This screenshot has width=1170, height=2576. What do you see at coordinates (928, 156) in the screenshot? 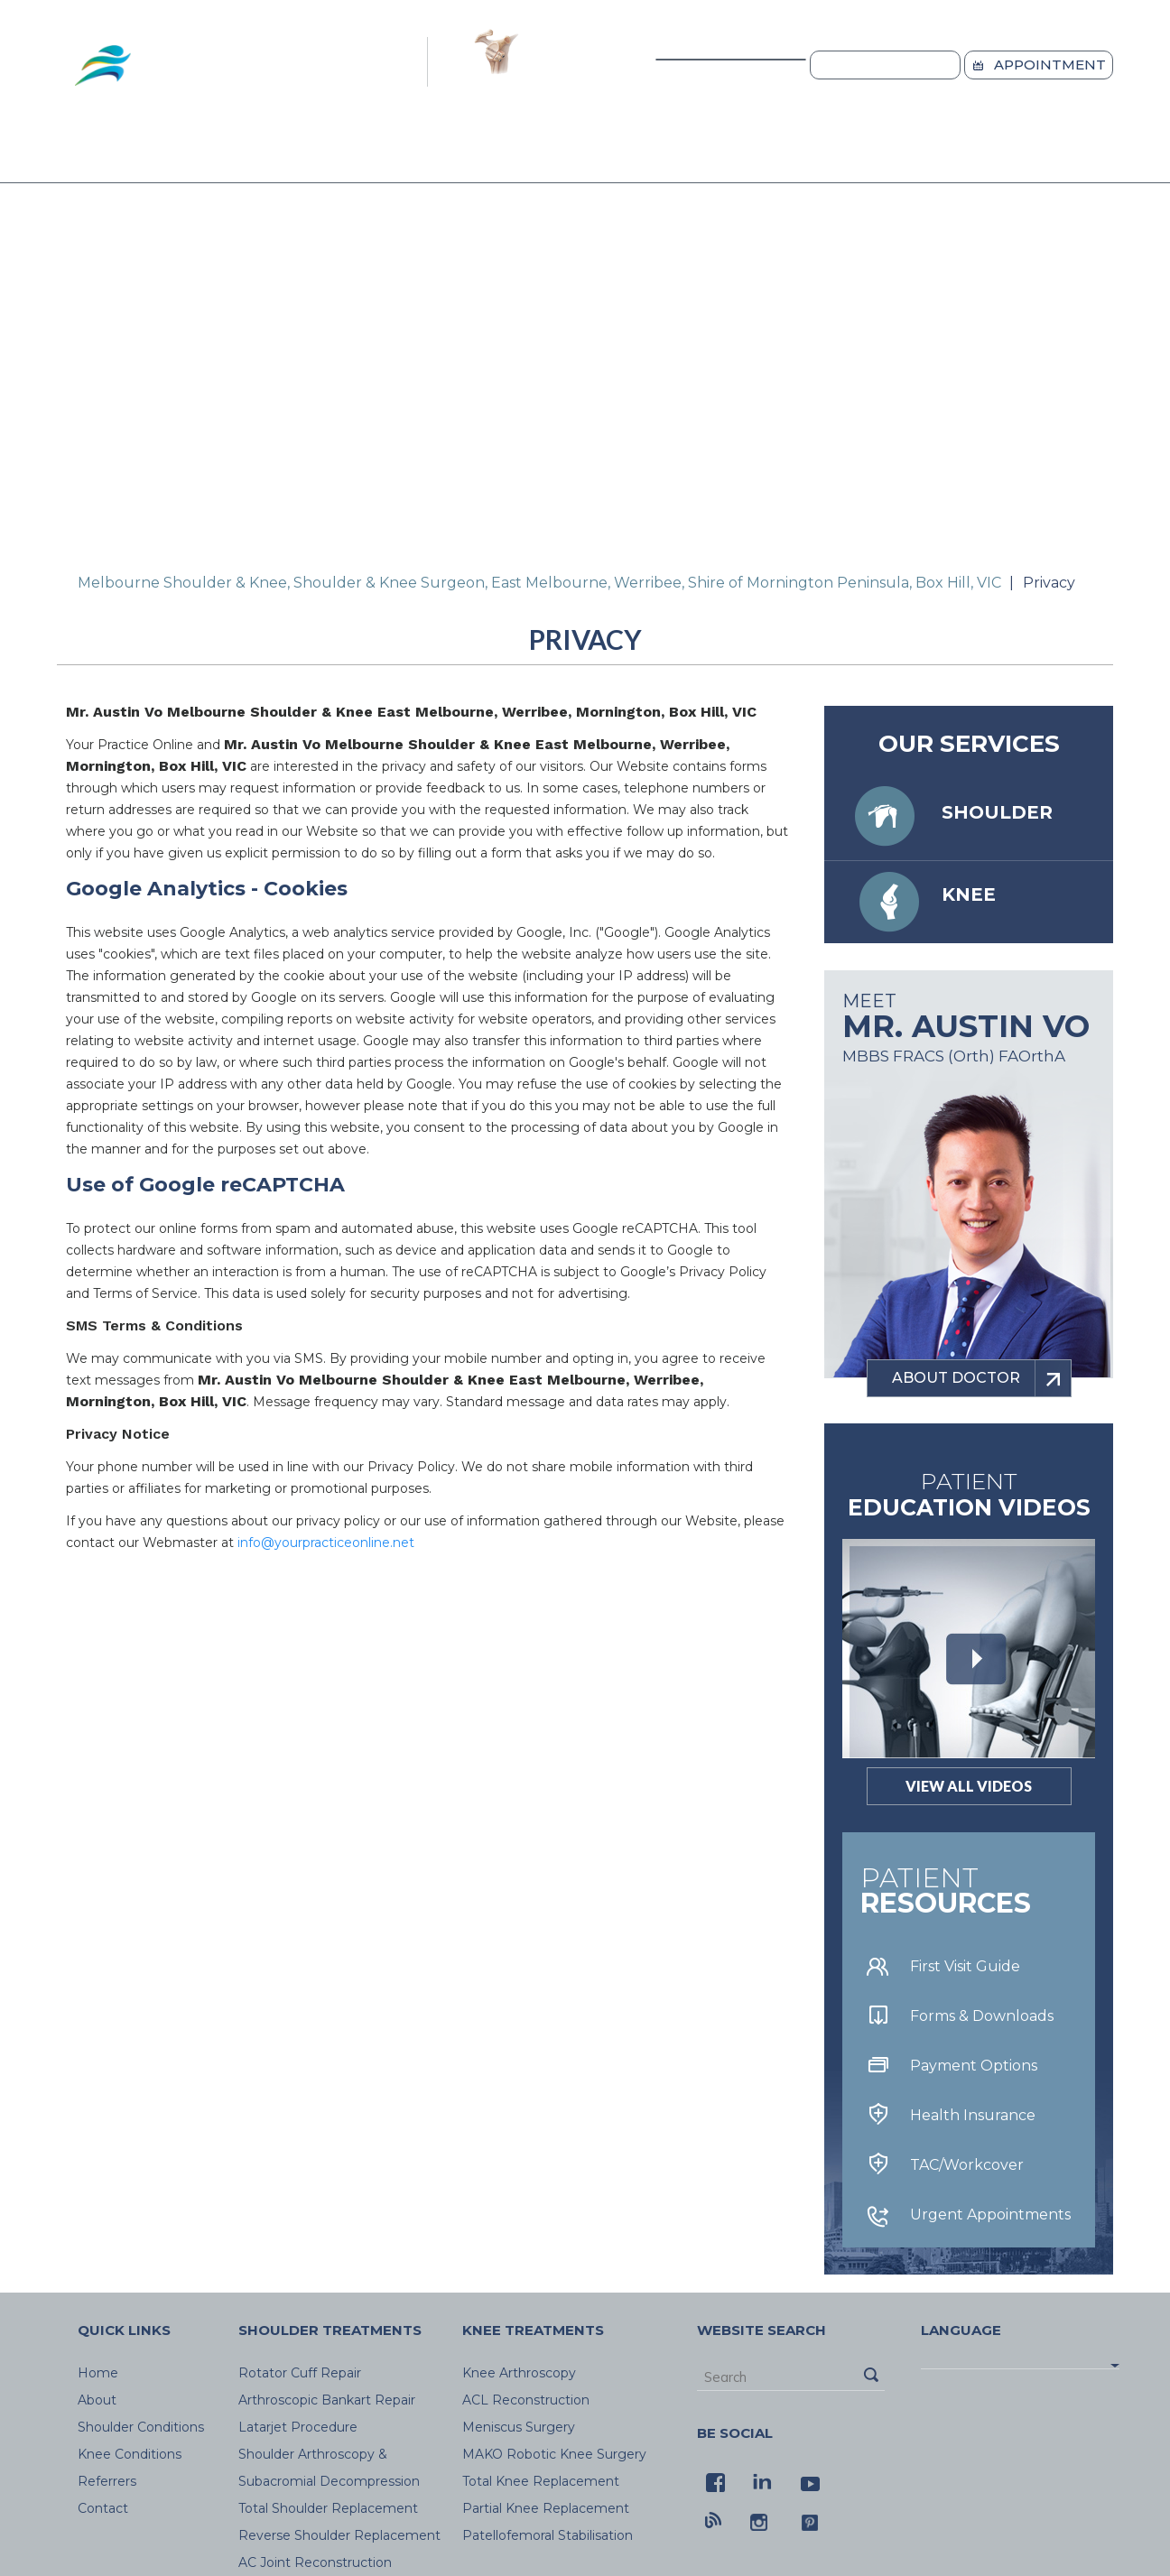
I see `Contact` at bounding box center [928, 156].